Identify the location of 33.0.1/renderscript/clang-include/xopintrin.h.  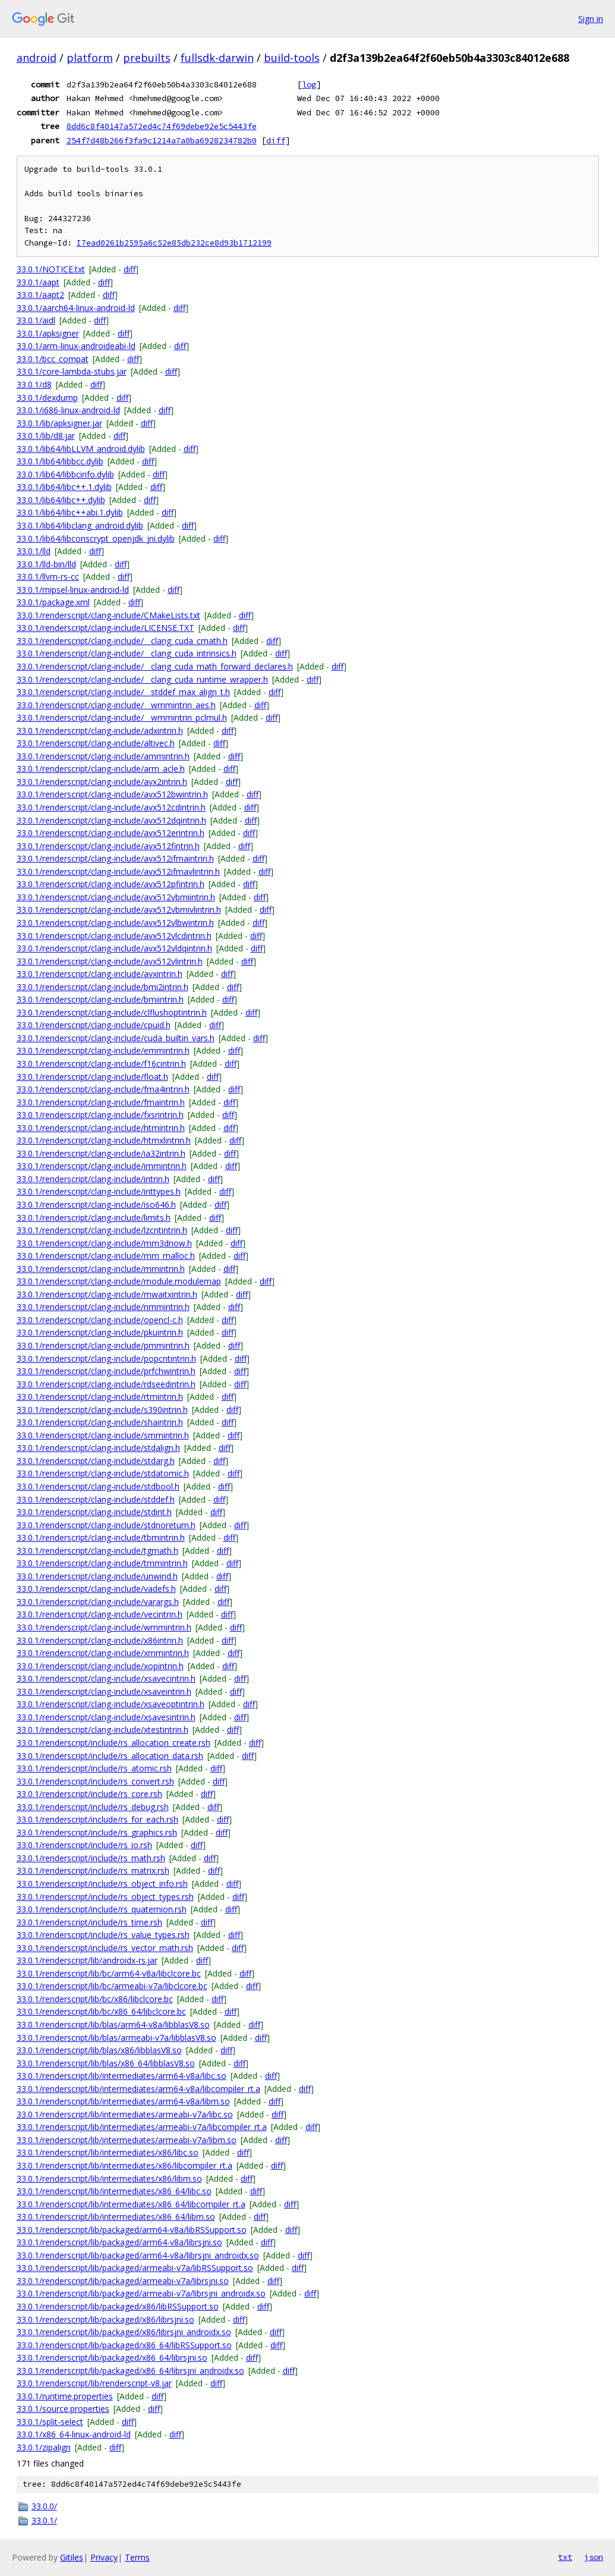
(100, 1666).